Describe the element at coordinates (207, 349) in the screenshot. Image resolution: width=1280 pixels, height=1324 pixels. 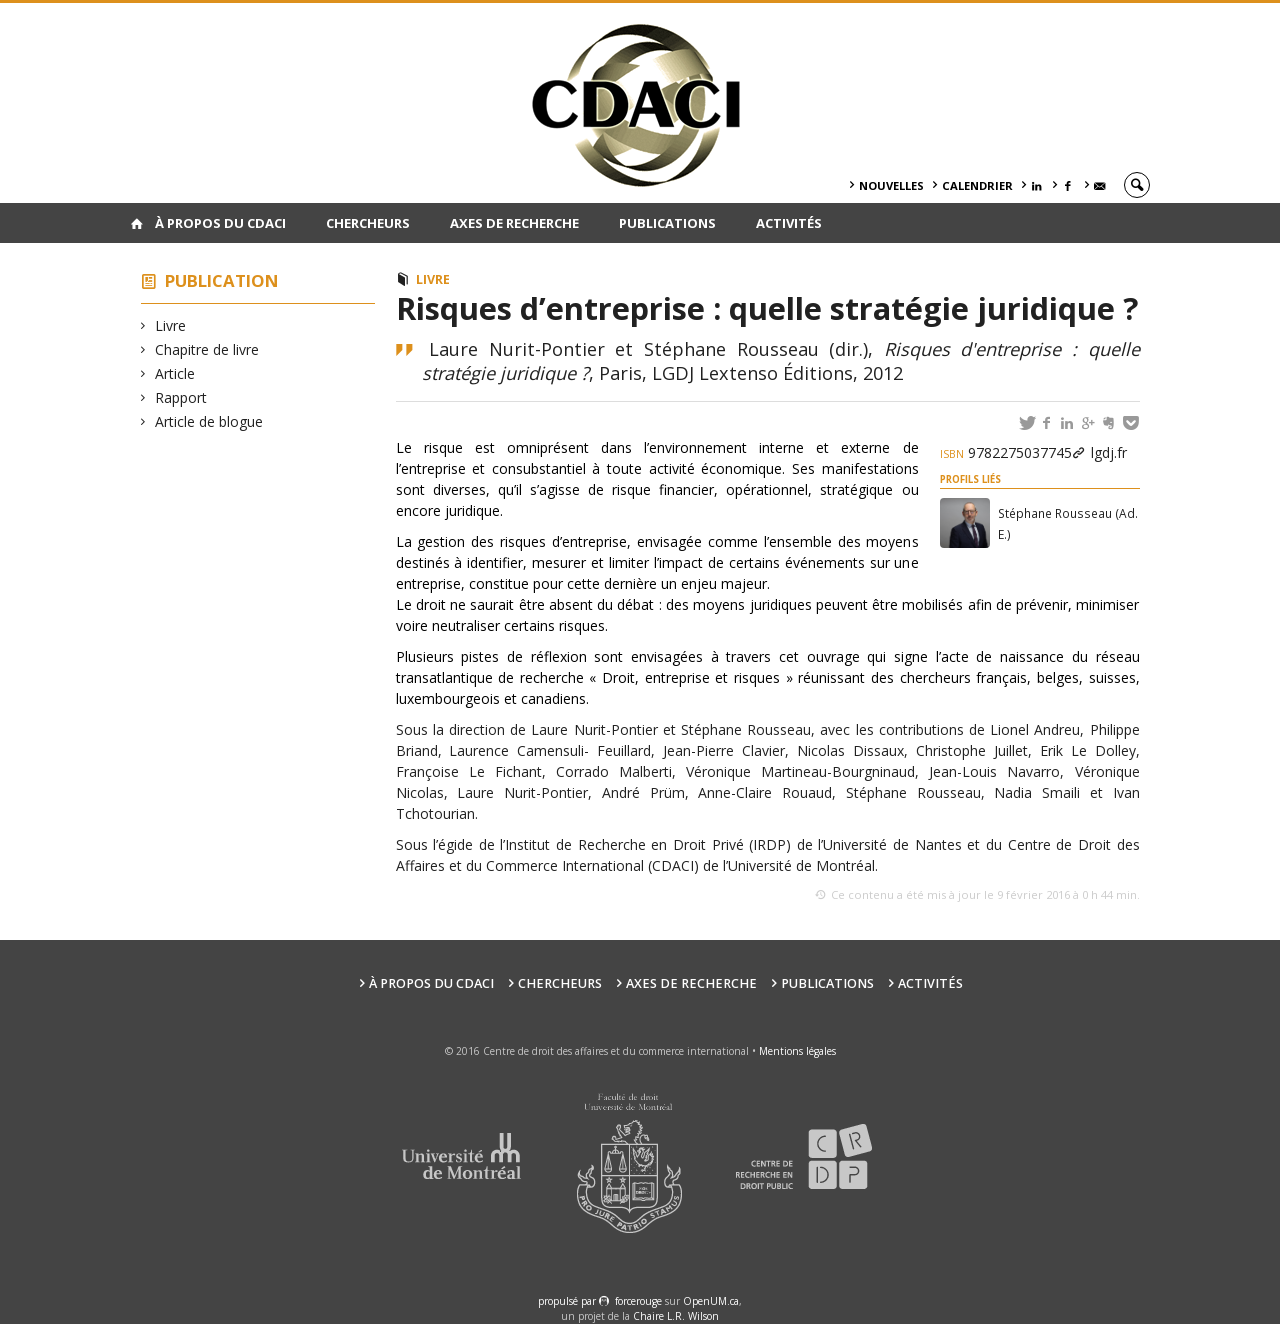
I see `Chapitre de livre` at that location.